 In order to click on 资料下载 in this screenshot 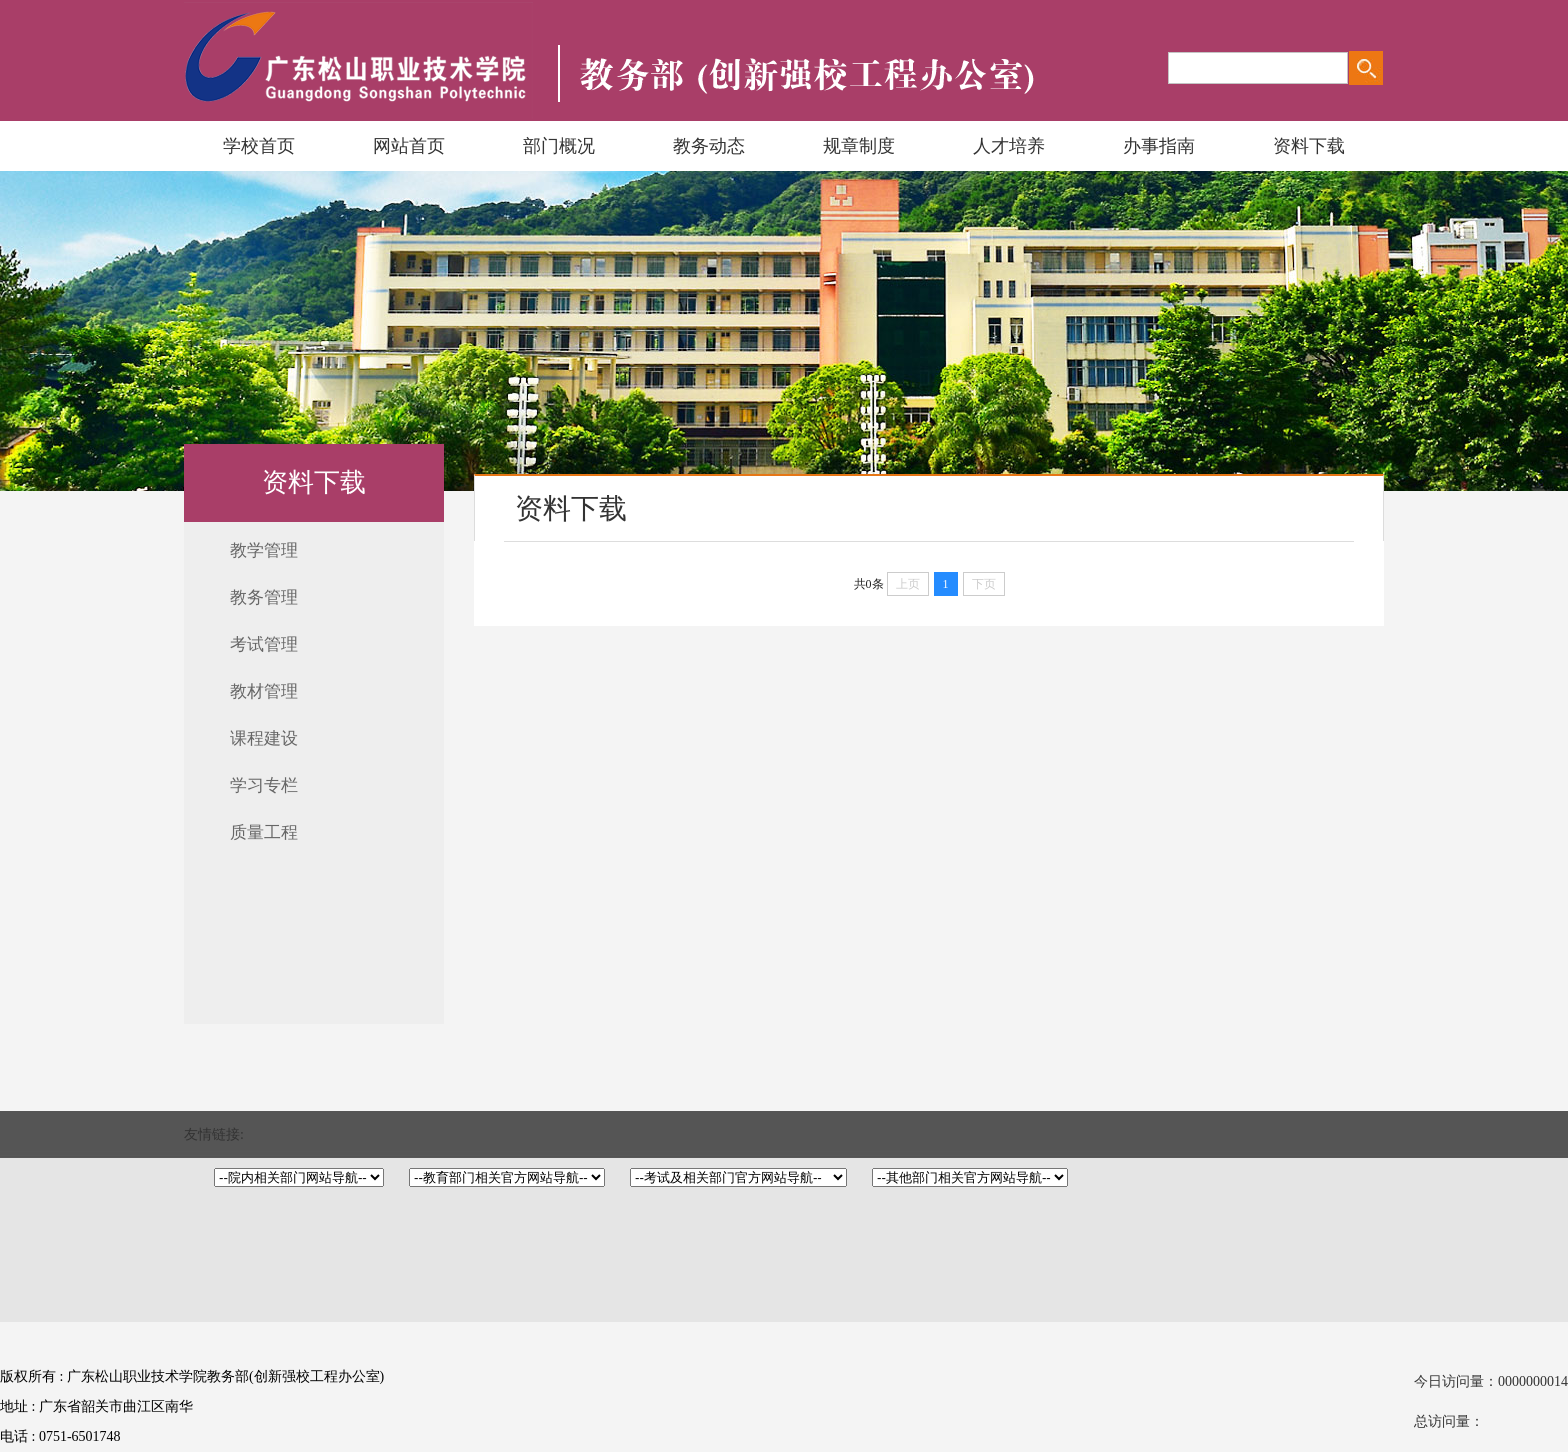, I will do `click(1309, 146)`.